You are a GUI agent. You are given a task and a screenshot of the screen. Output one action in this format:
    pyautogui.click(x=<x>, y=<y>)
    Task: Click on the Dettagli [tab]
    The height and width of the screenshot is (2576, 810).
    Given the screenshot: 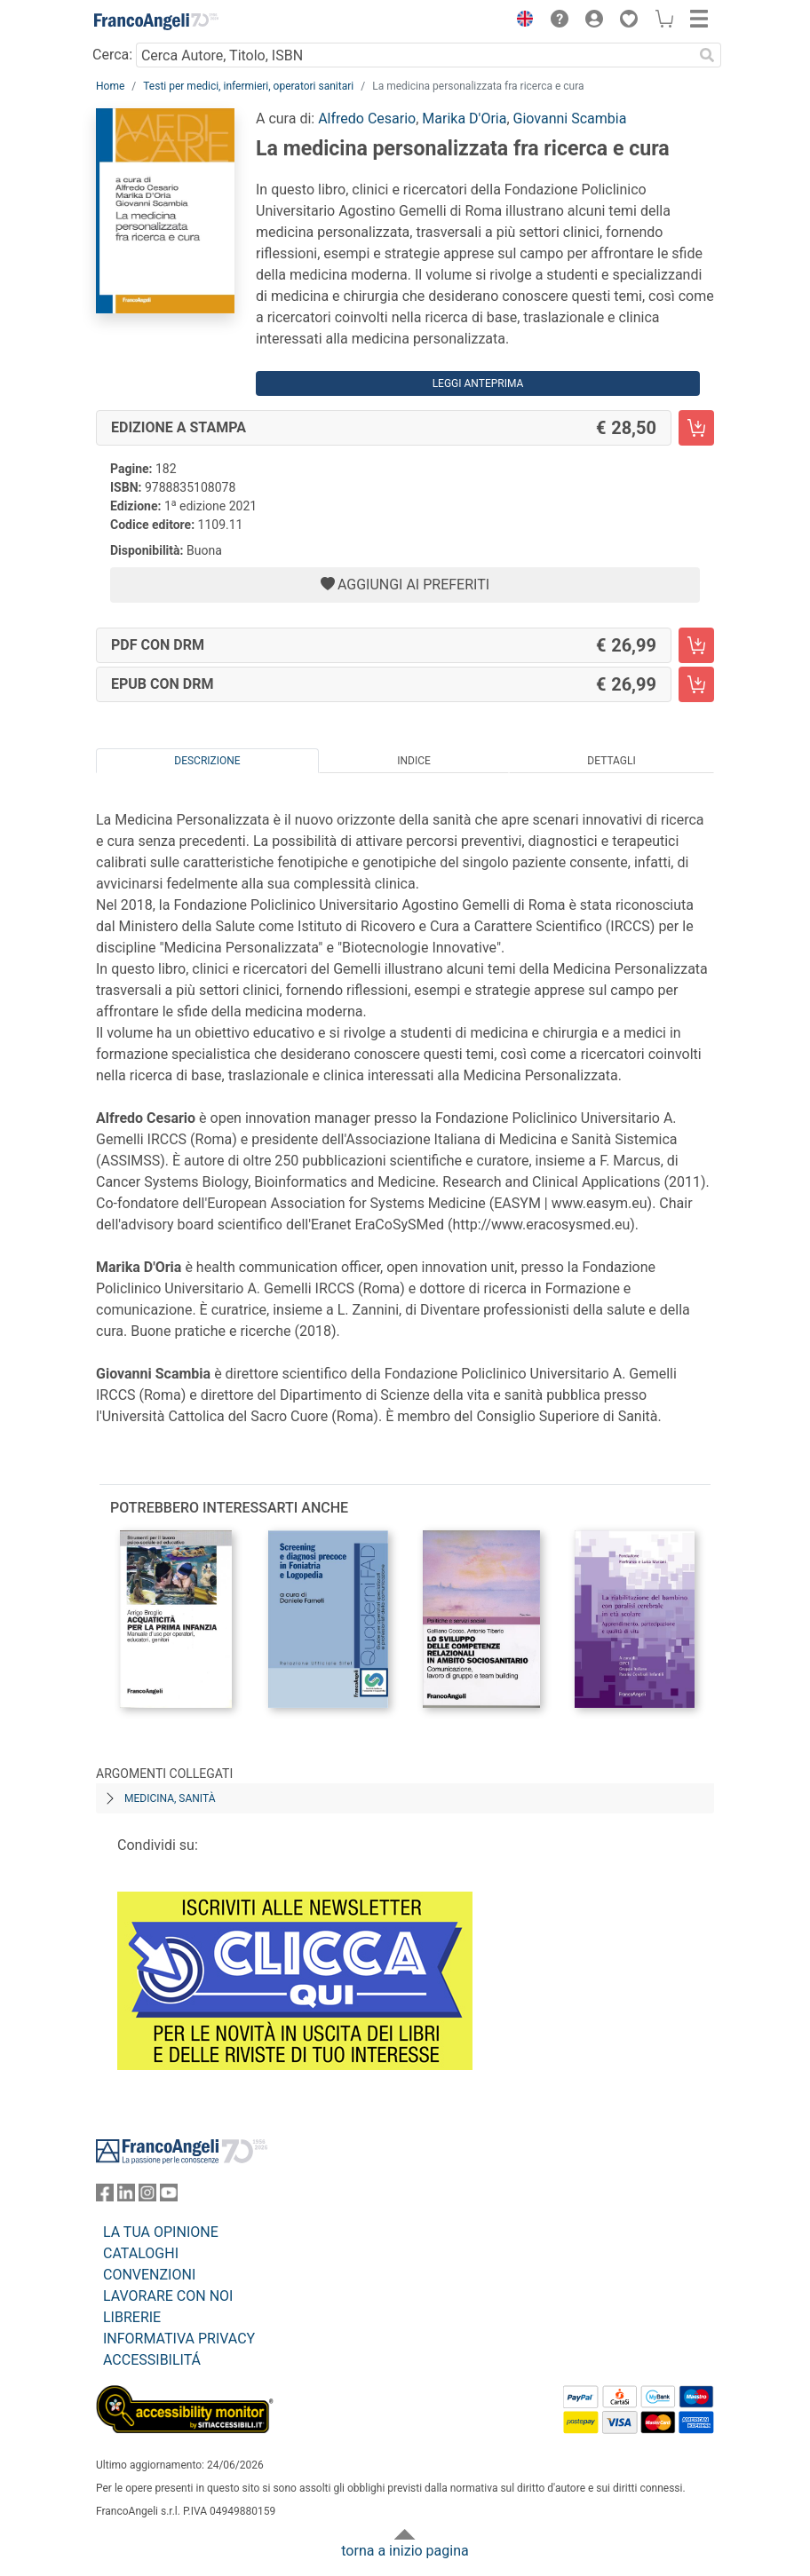 What is the action you would take?
    pyautogui.click(x=611, y=761)
    